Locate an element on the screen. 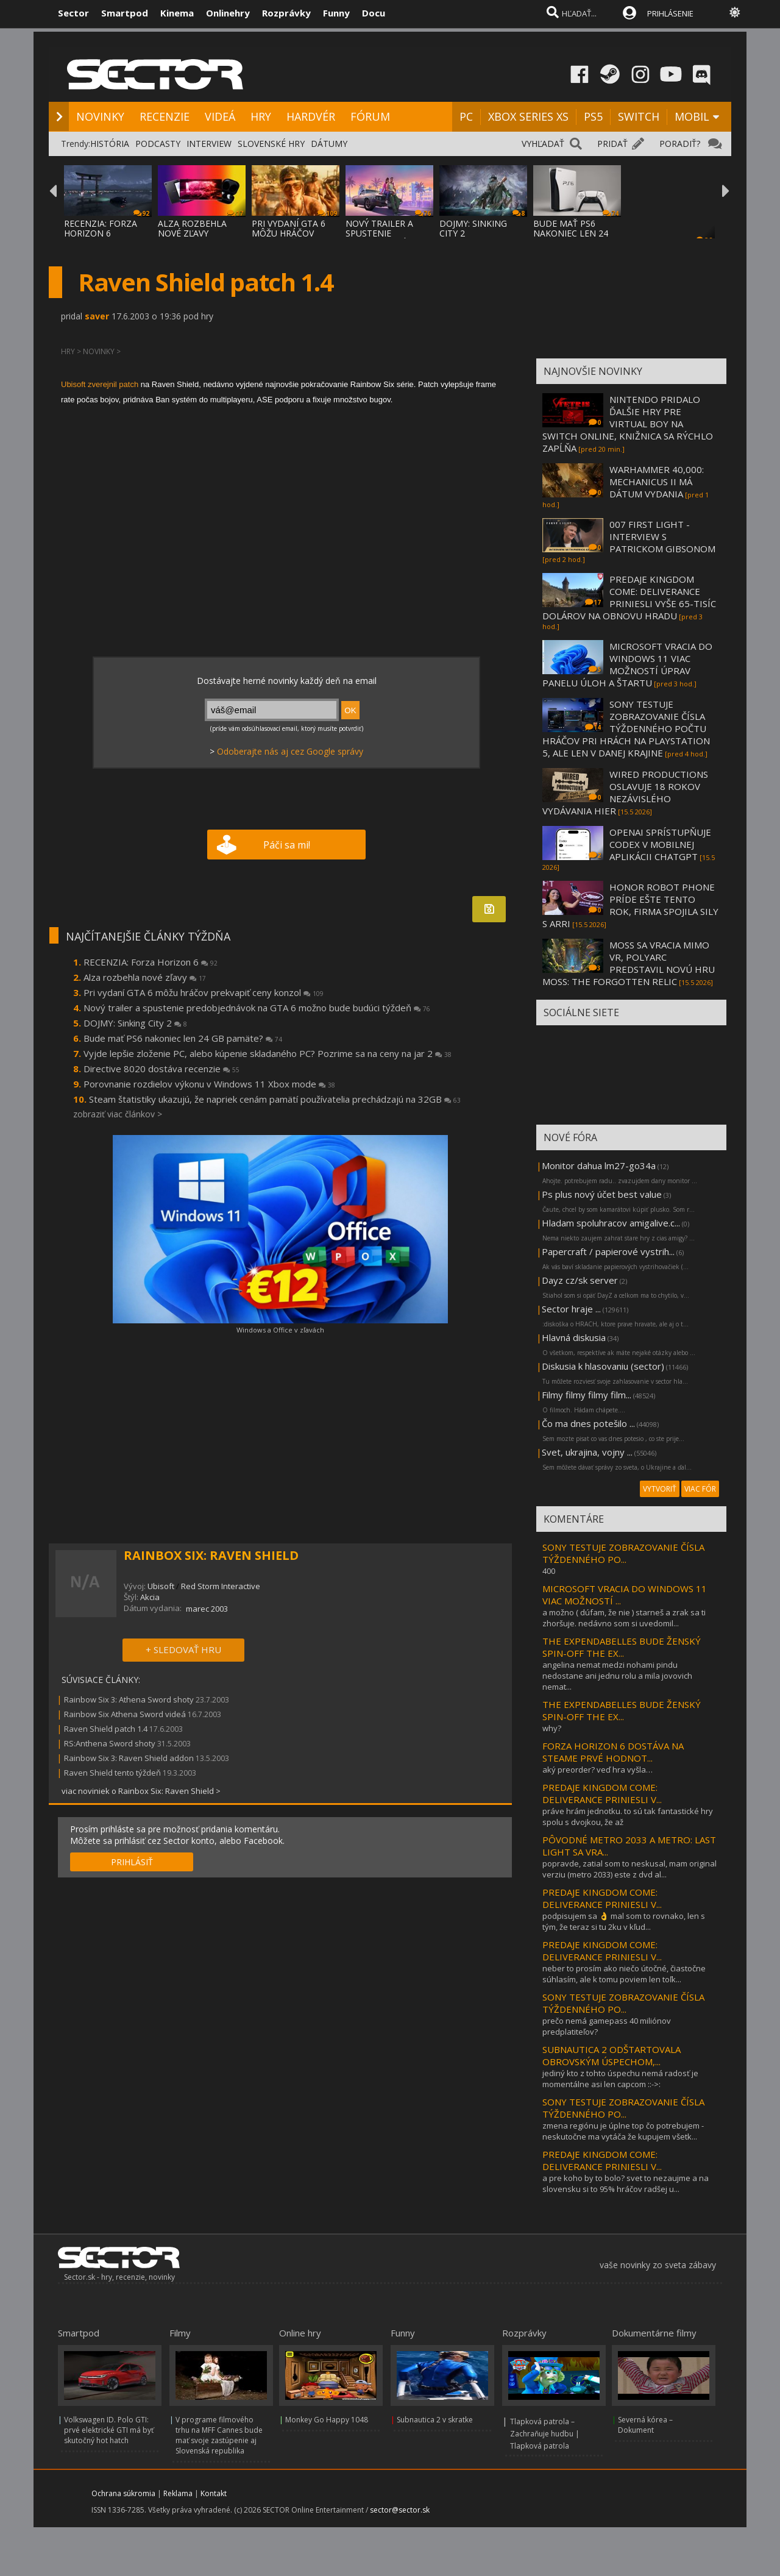  Svet, ukrajina, vojny ... is located at coordinates (587, 1452).